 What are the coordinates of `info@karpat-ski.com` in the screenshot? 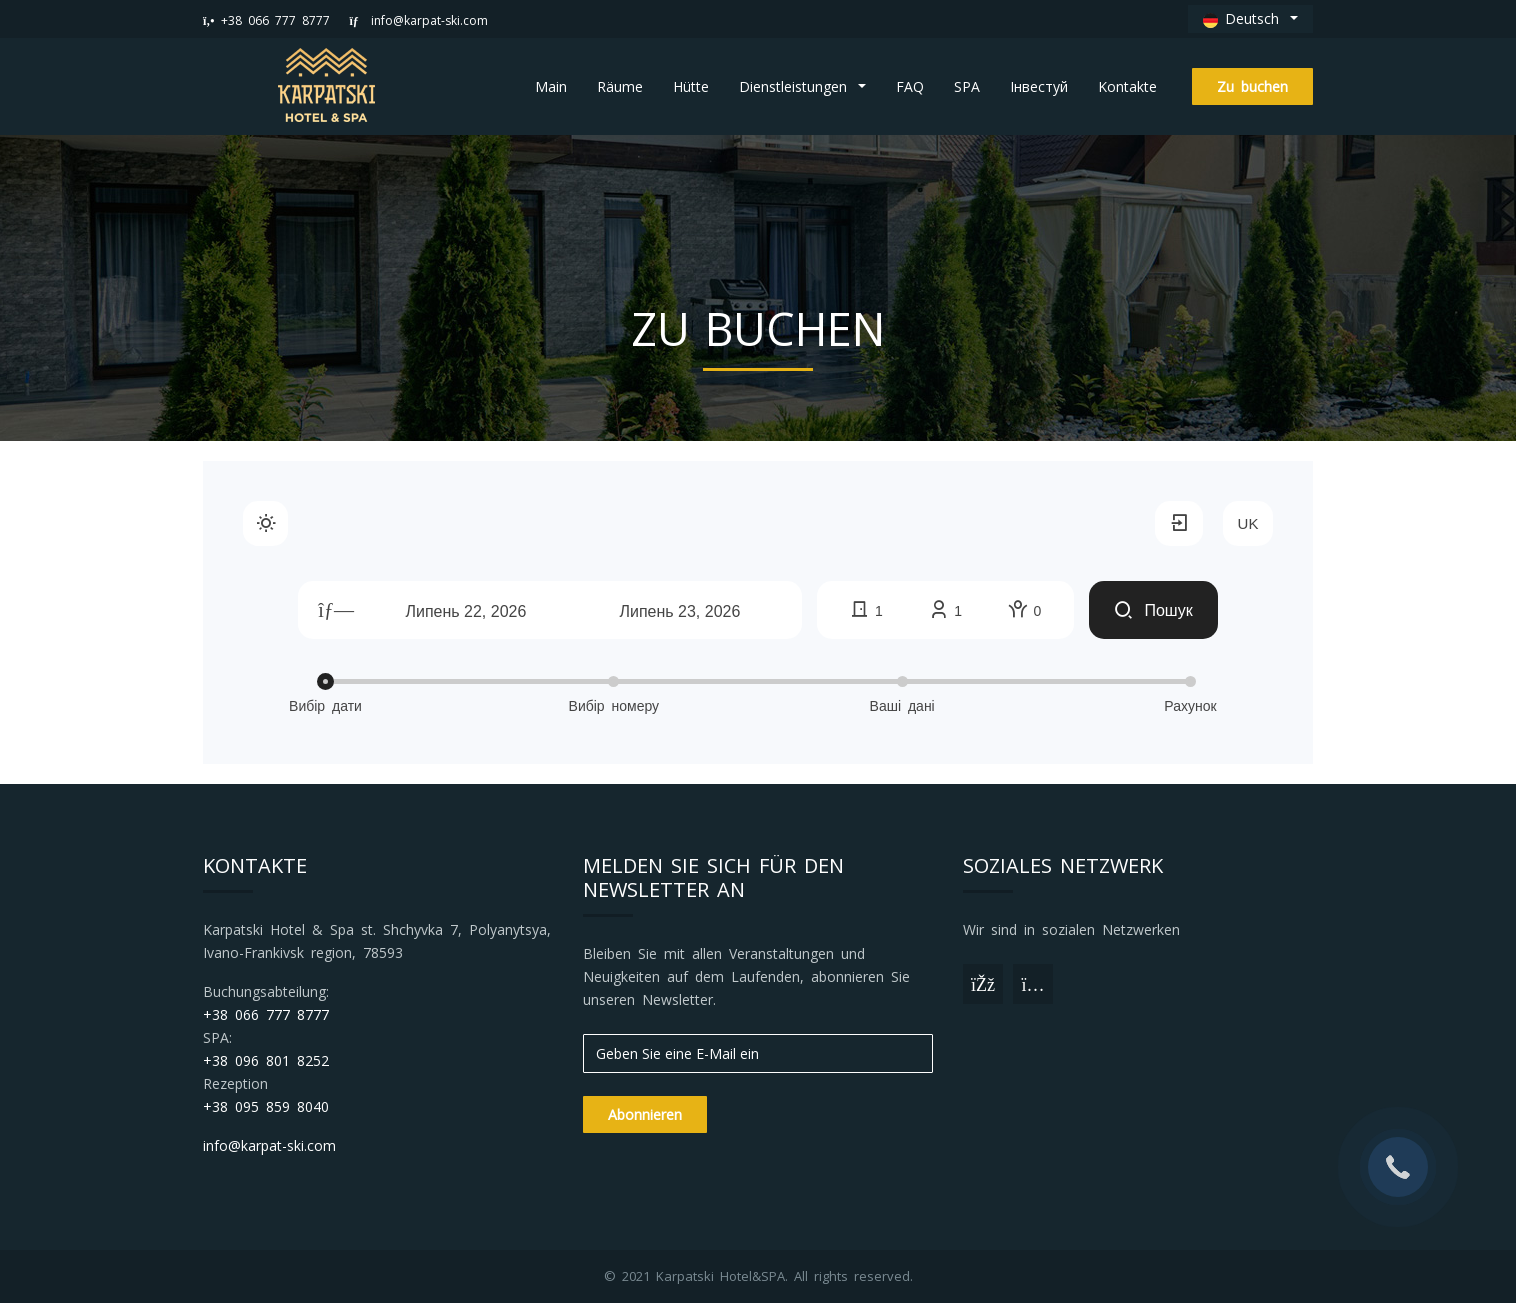 It's located at (419, 20).